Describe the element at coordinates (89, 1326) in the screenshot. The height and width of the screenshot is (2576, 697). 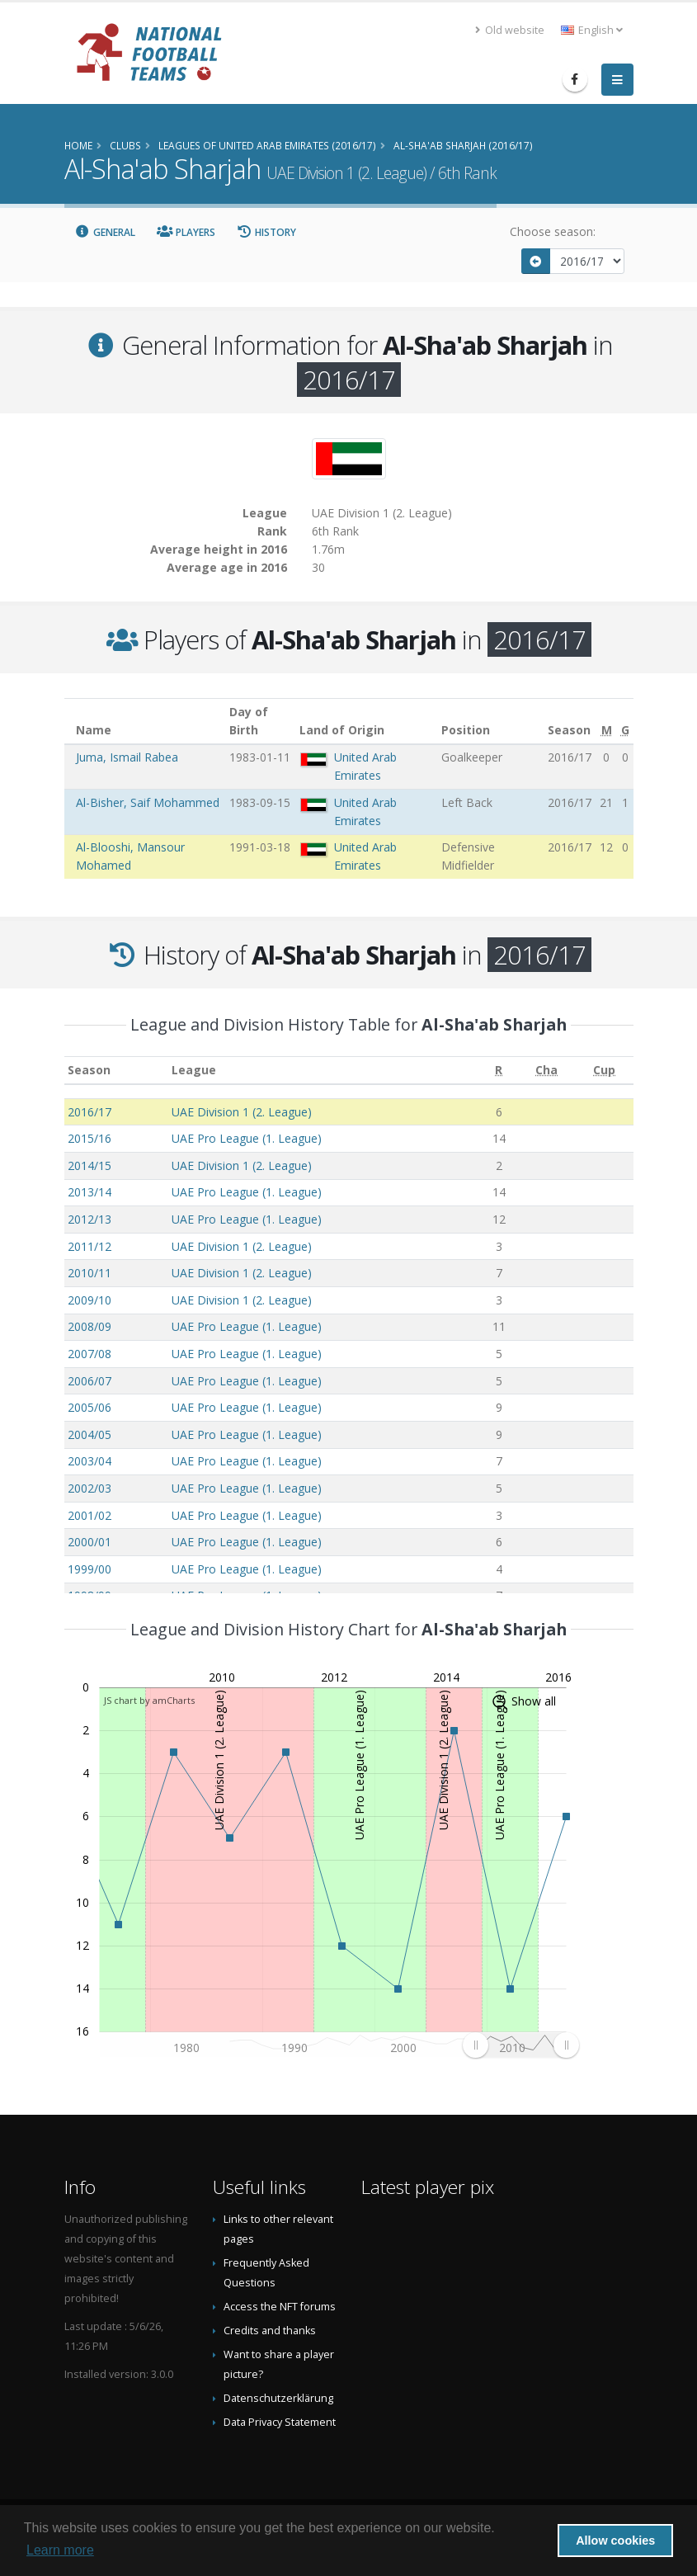
I see `2008/09` at that location.